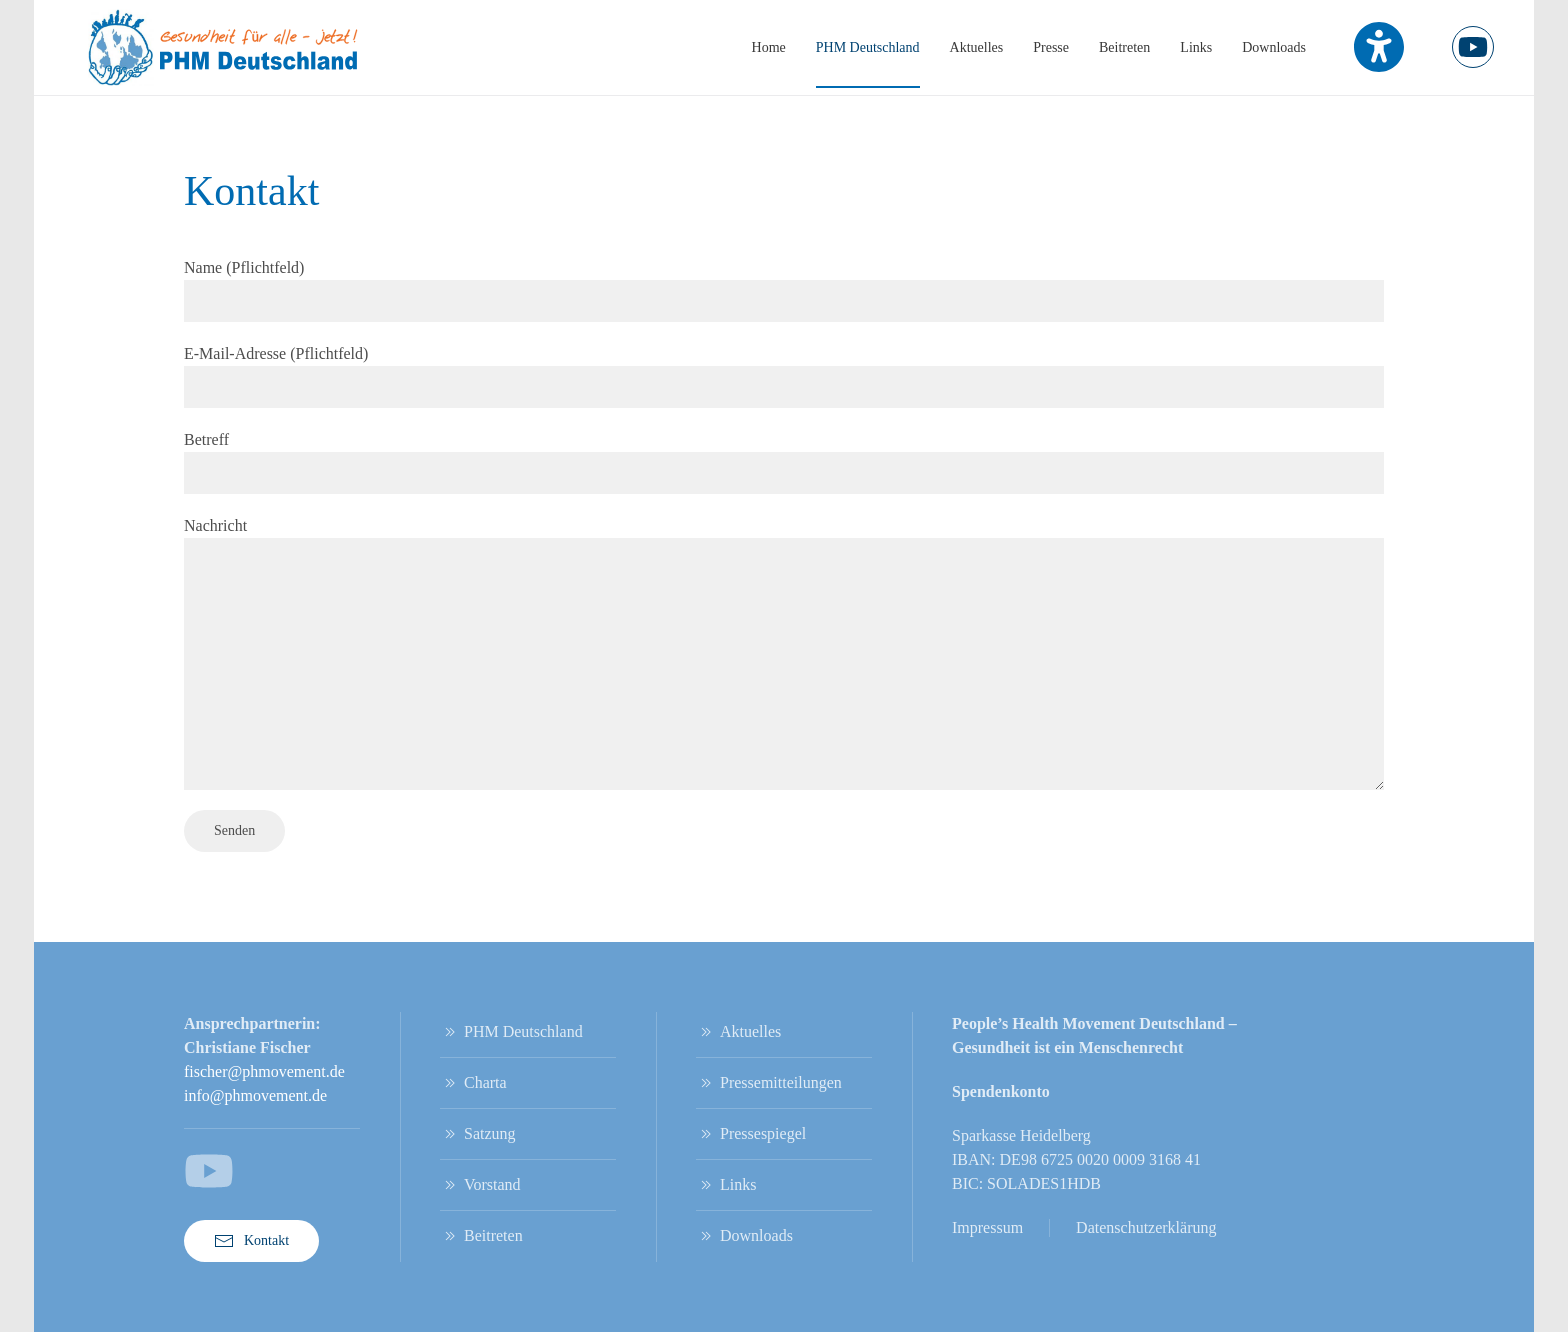  What do you see at coordinates (1146, 1227) in the screenshot?
I see `Datenschutzerklärung` at bounding box center [1146, 1227].